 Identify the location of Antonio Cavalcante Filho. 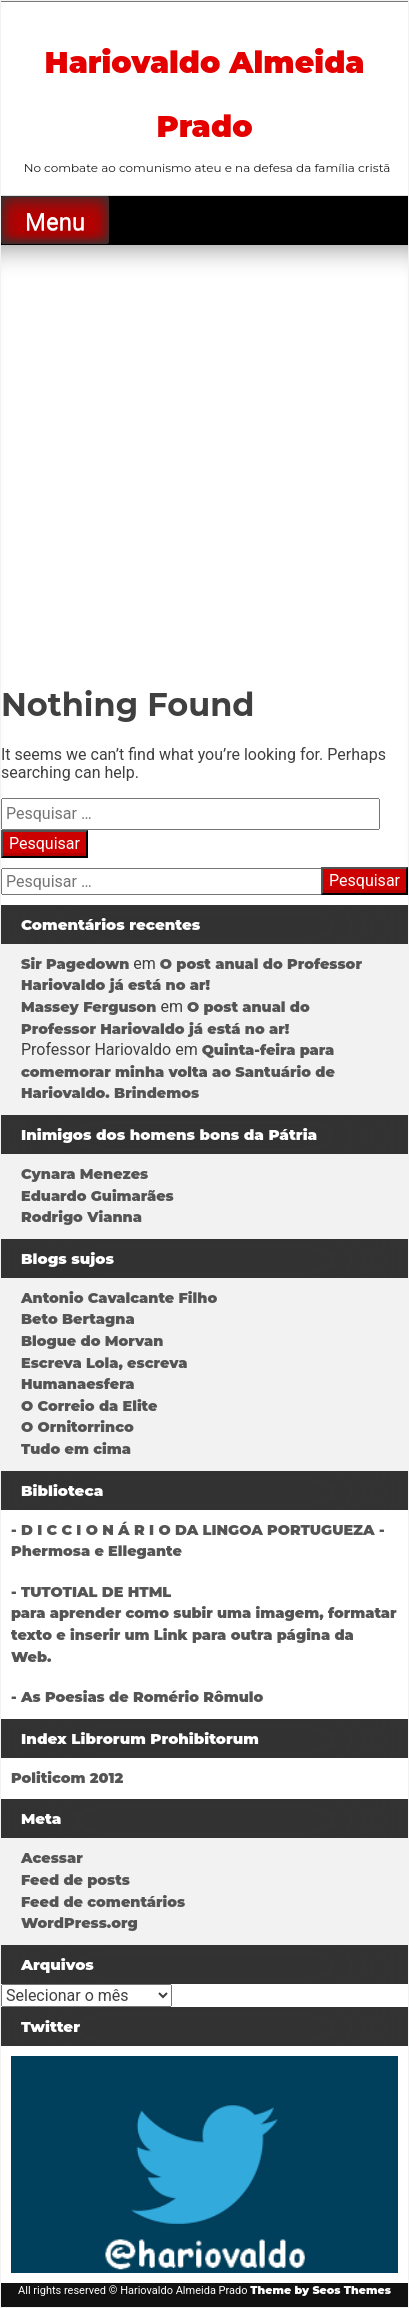
(119, 1298).